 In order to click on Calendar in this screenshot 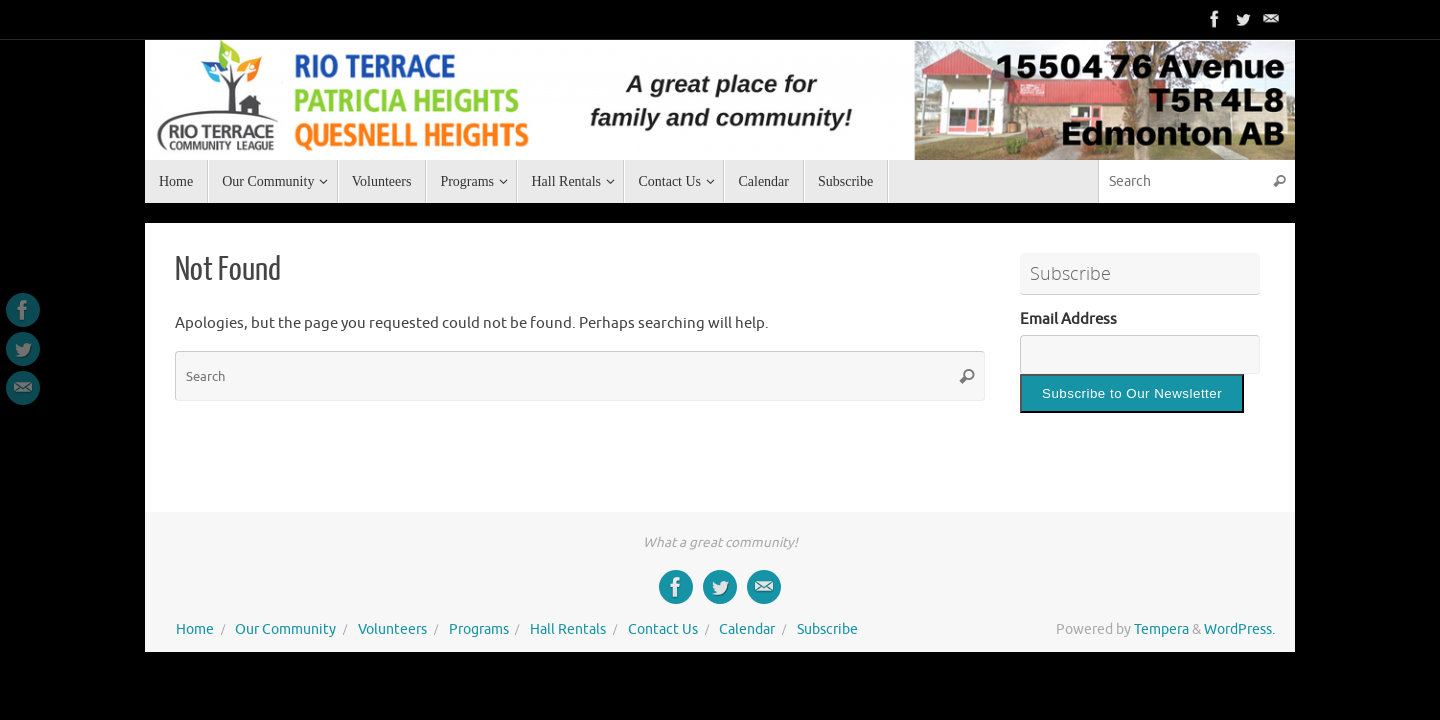, I will do `click(747, 629)`.